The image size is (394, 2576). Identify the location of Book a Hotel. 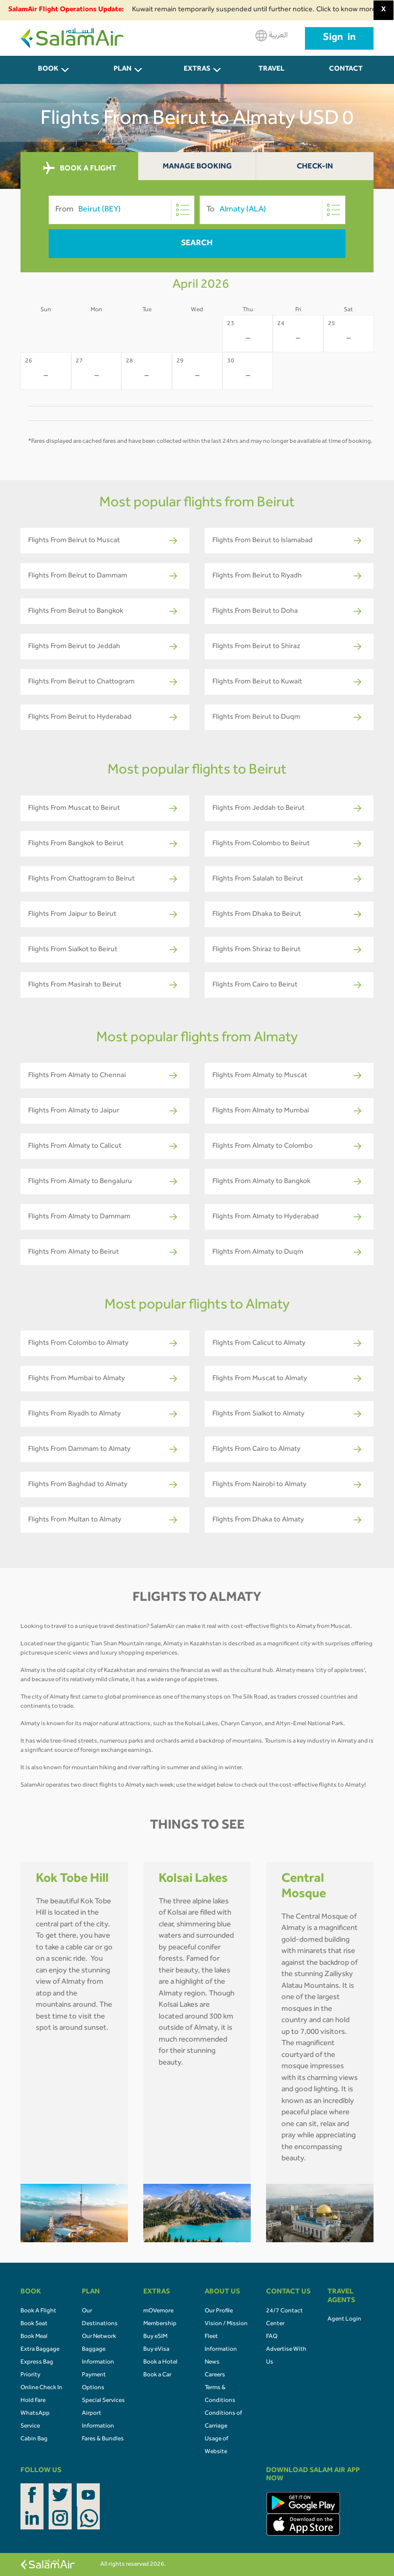
(160, 2362).